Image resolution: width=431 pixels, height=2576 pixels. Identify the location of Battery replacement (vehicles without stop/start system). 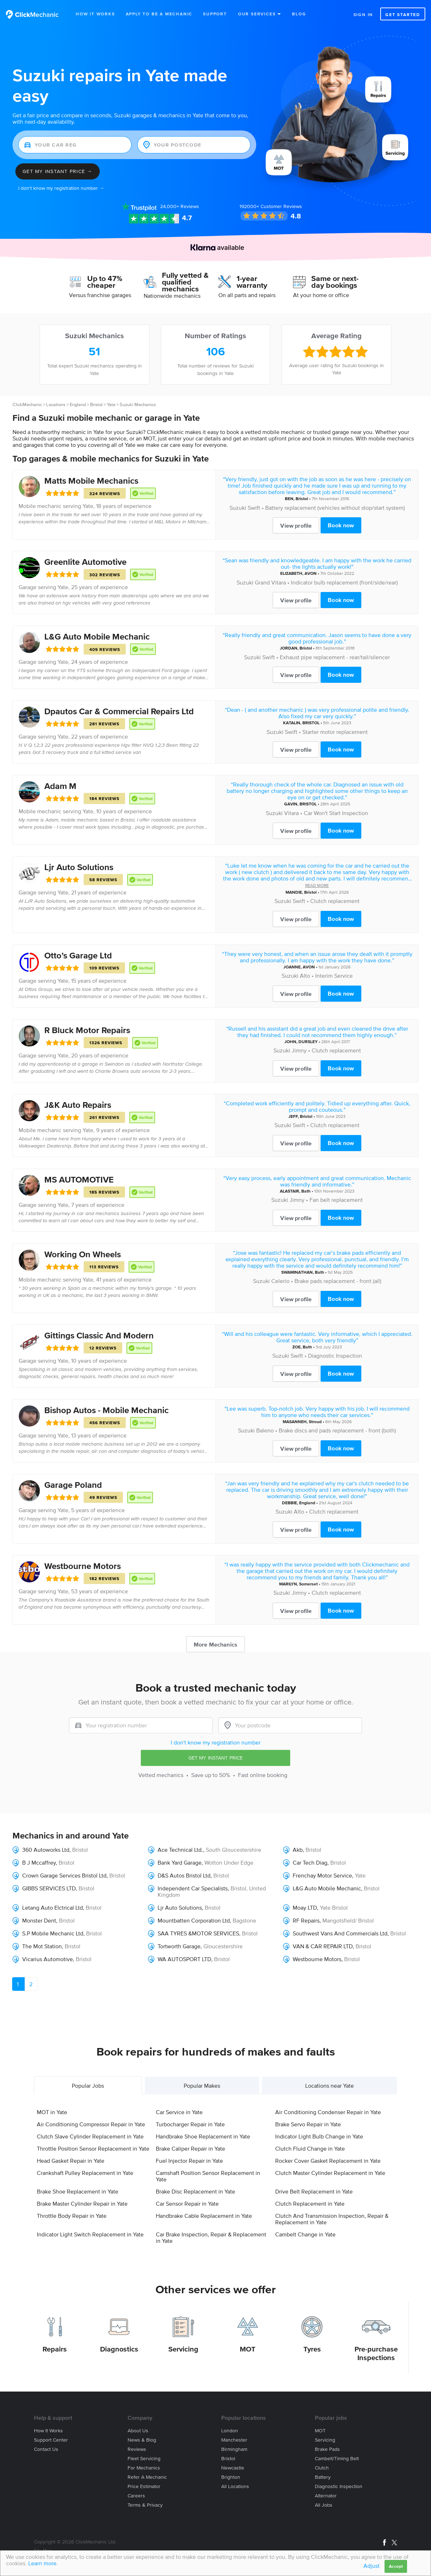
(335, 507).